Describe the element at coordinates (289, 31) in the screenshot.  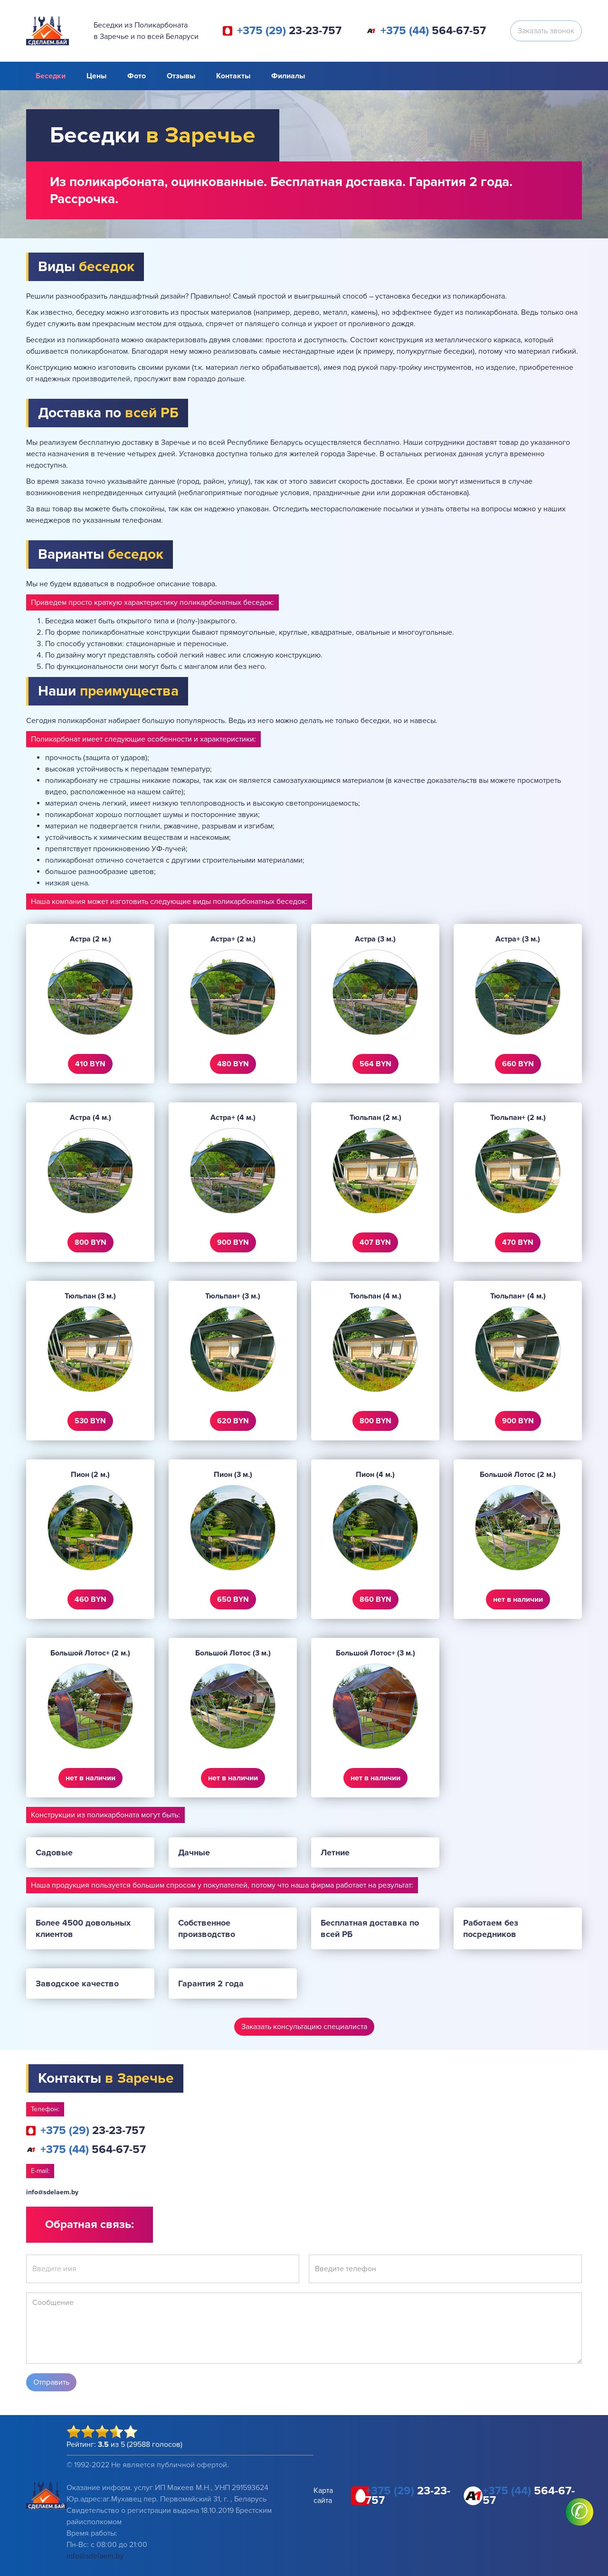
I see `23-23-757` at that location.